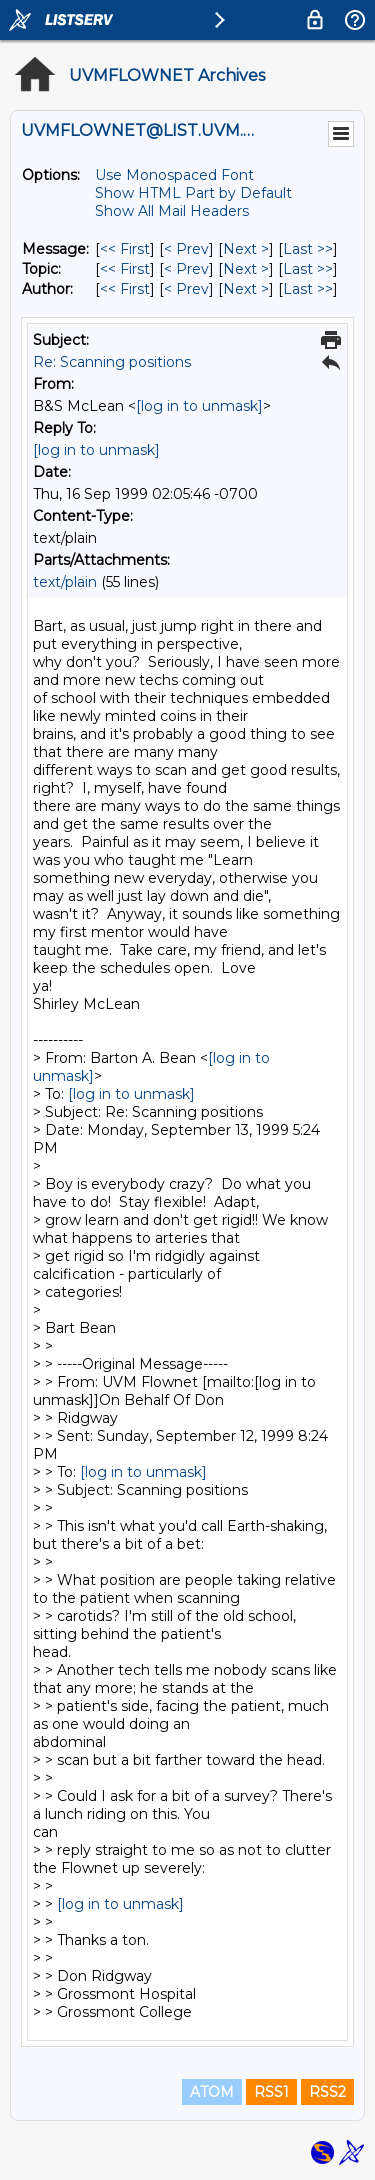 The width and height of the screenshot is (375, 2180). Describe the element at coordinates (308, 269) in the screenshot. I see `Last >> [Last Message By Topic]` at that location.